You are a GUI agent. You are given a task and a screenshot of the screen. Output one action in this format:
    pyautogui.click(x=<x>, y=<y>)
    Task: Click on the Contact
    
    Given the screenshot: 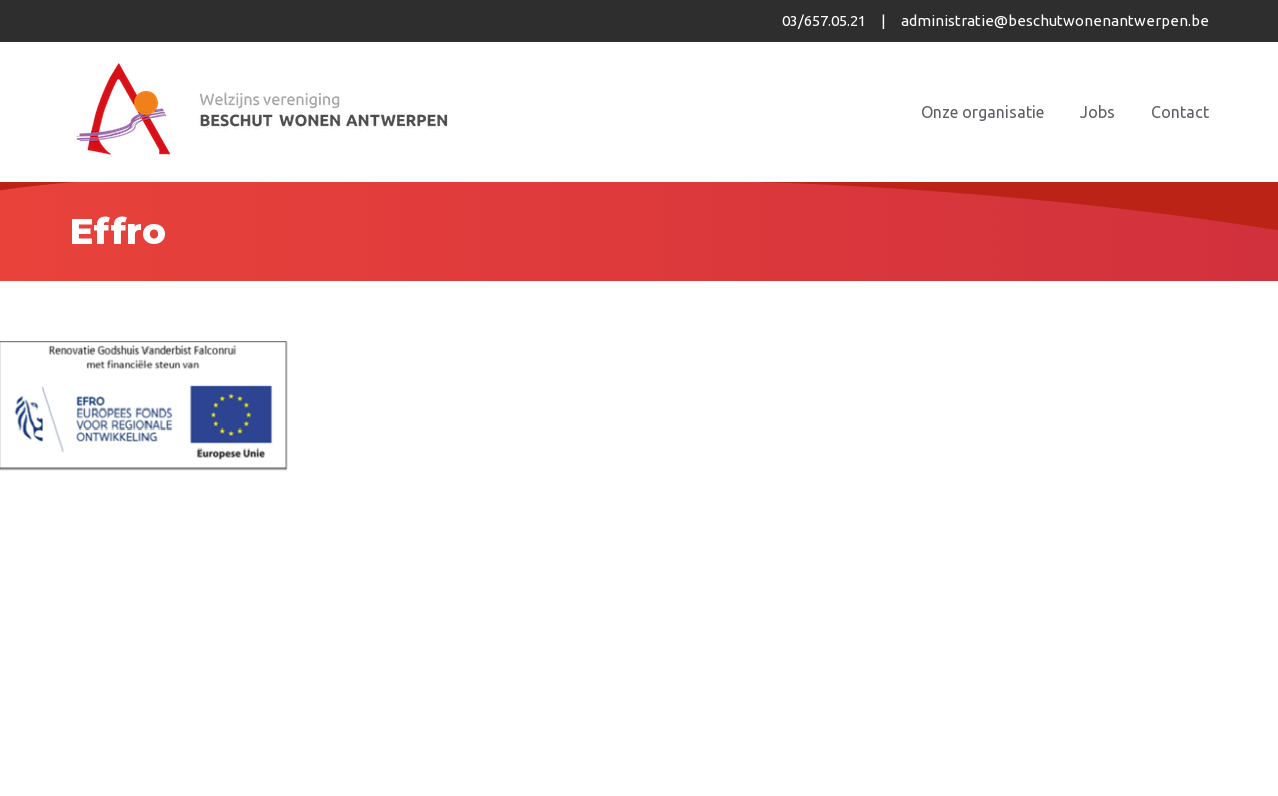 What is the action you would take?
    pyautogui.click(x=1180, y=112)
    